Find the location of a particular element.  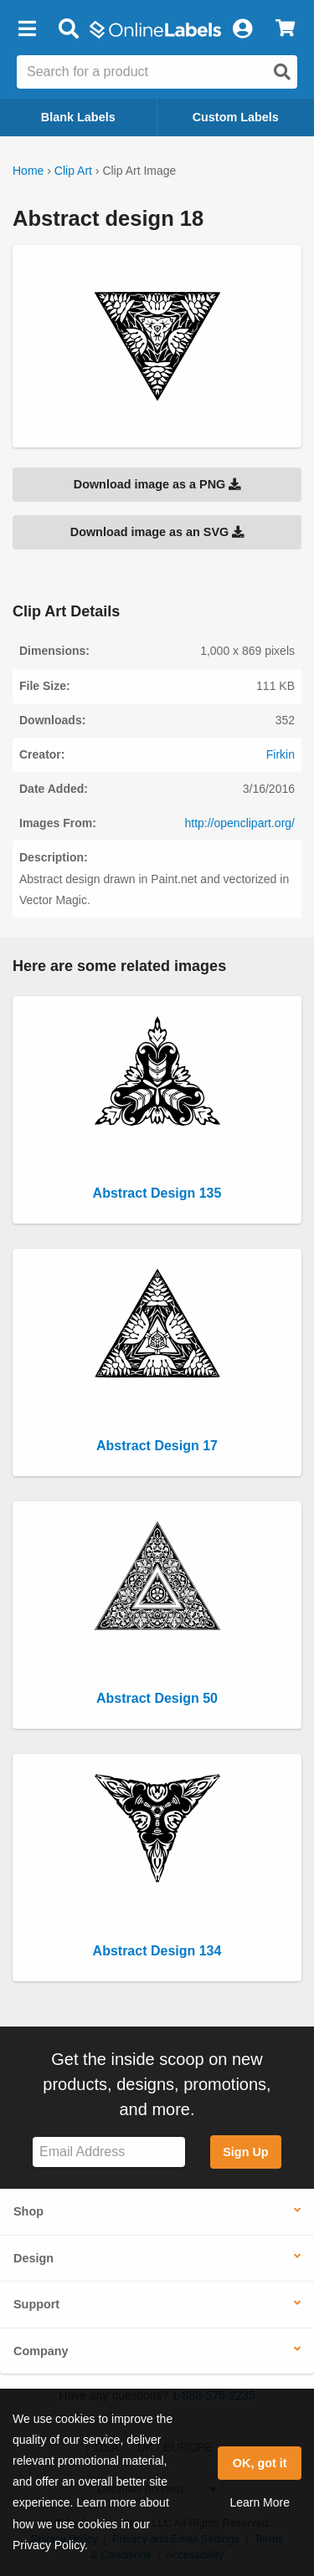

[View Cart] is located at coordinates (285, 29).